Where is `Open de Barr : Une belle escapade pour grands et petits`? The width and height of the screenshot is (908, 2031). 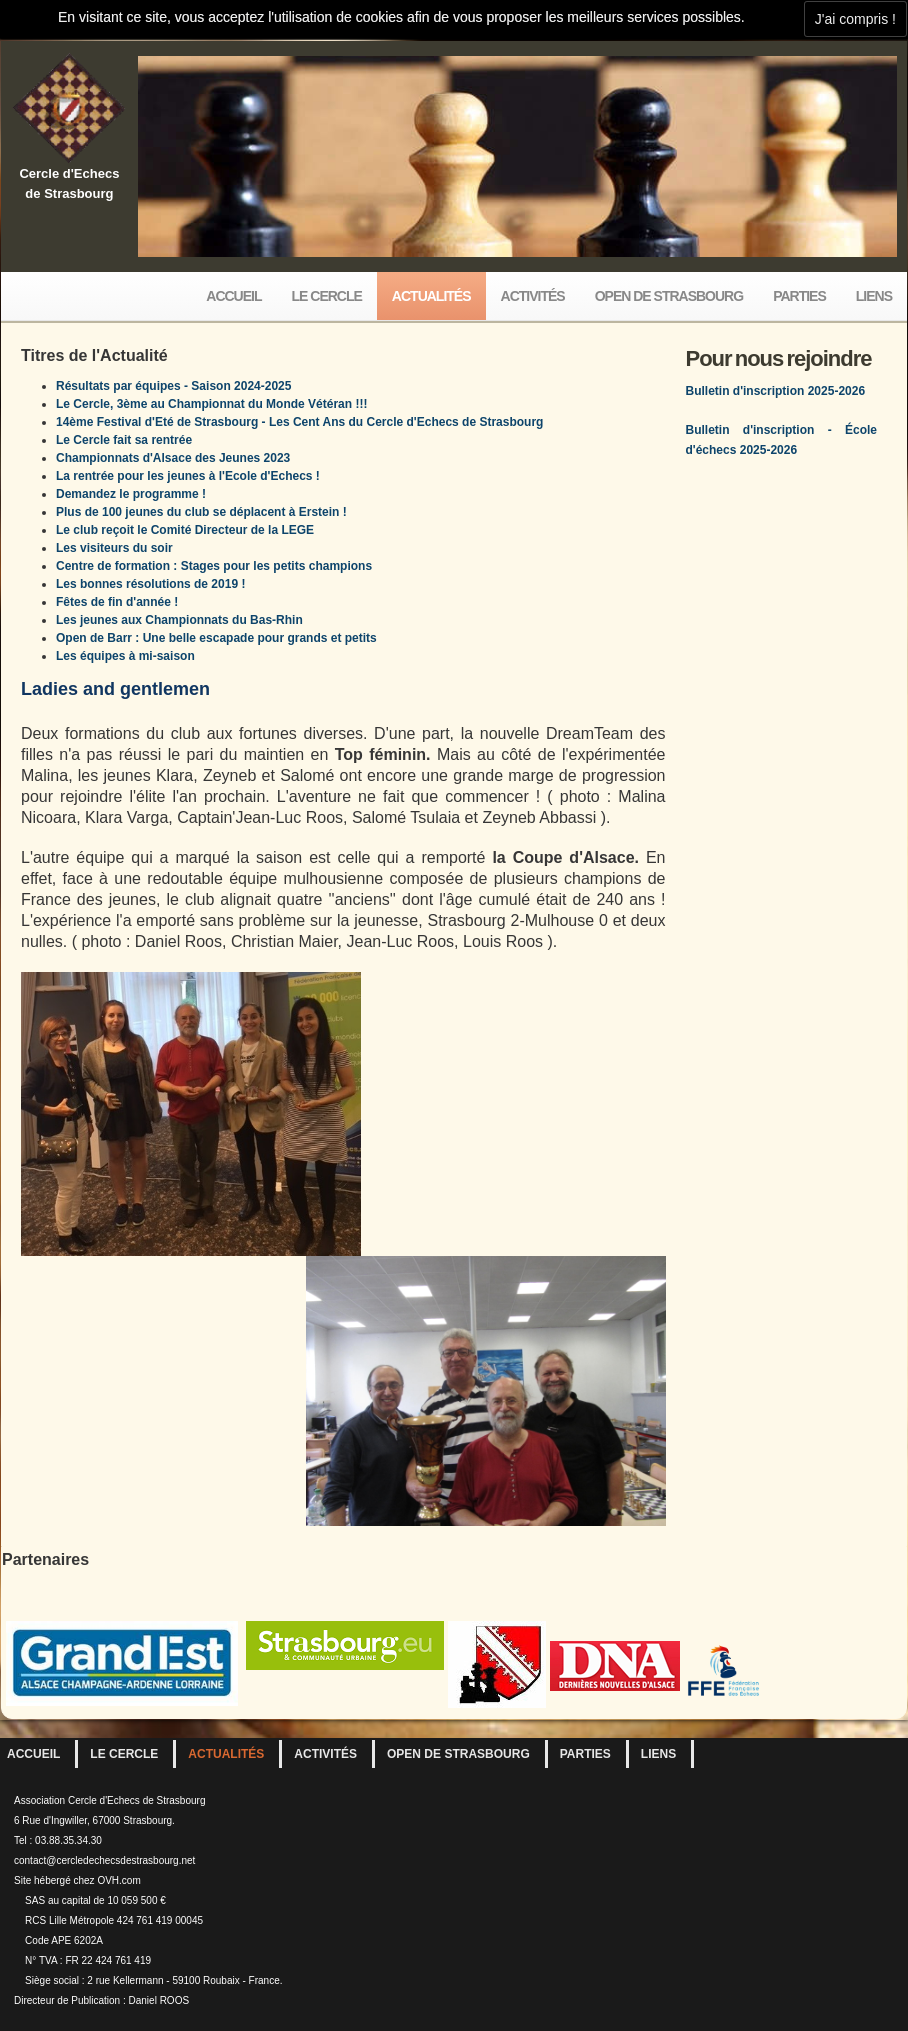
Open de Barr : Une belle escapade pour grands et petits is located at coordinates (216, 638).